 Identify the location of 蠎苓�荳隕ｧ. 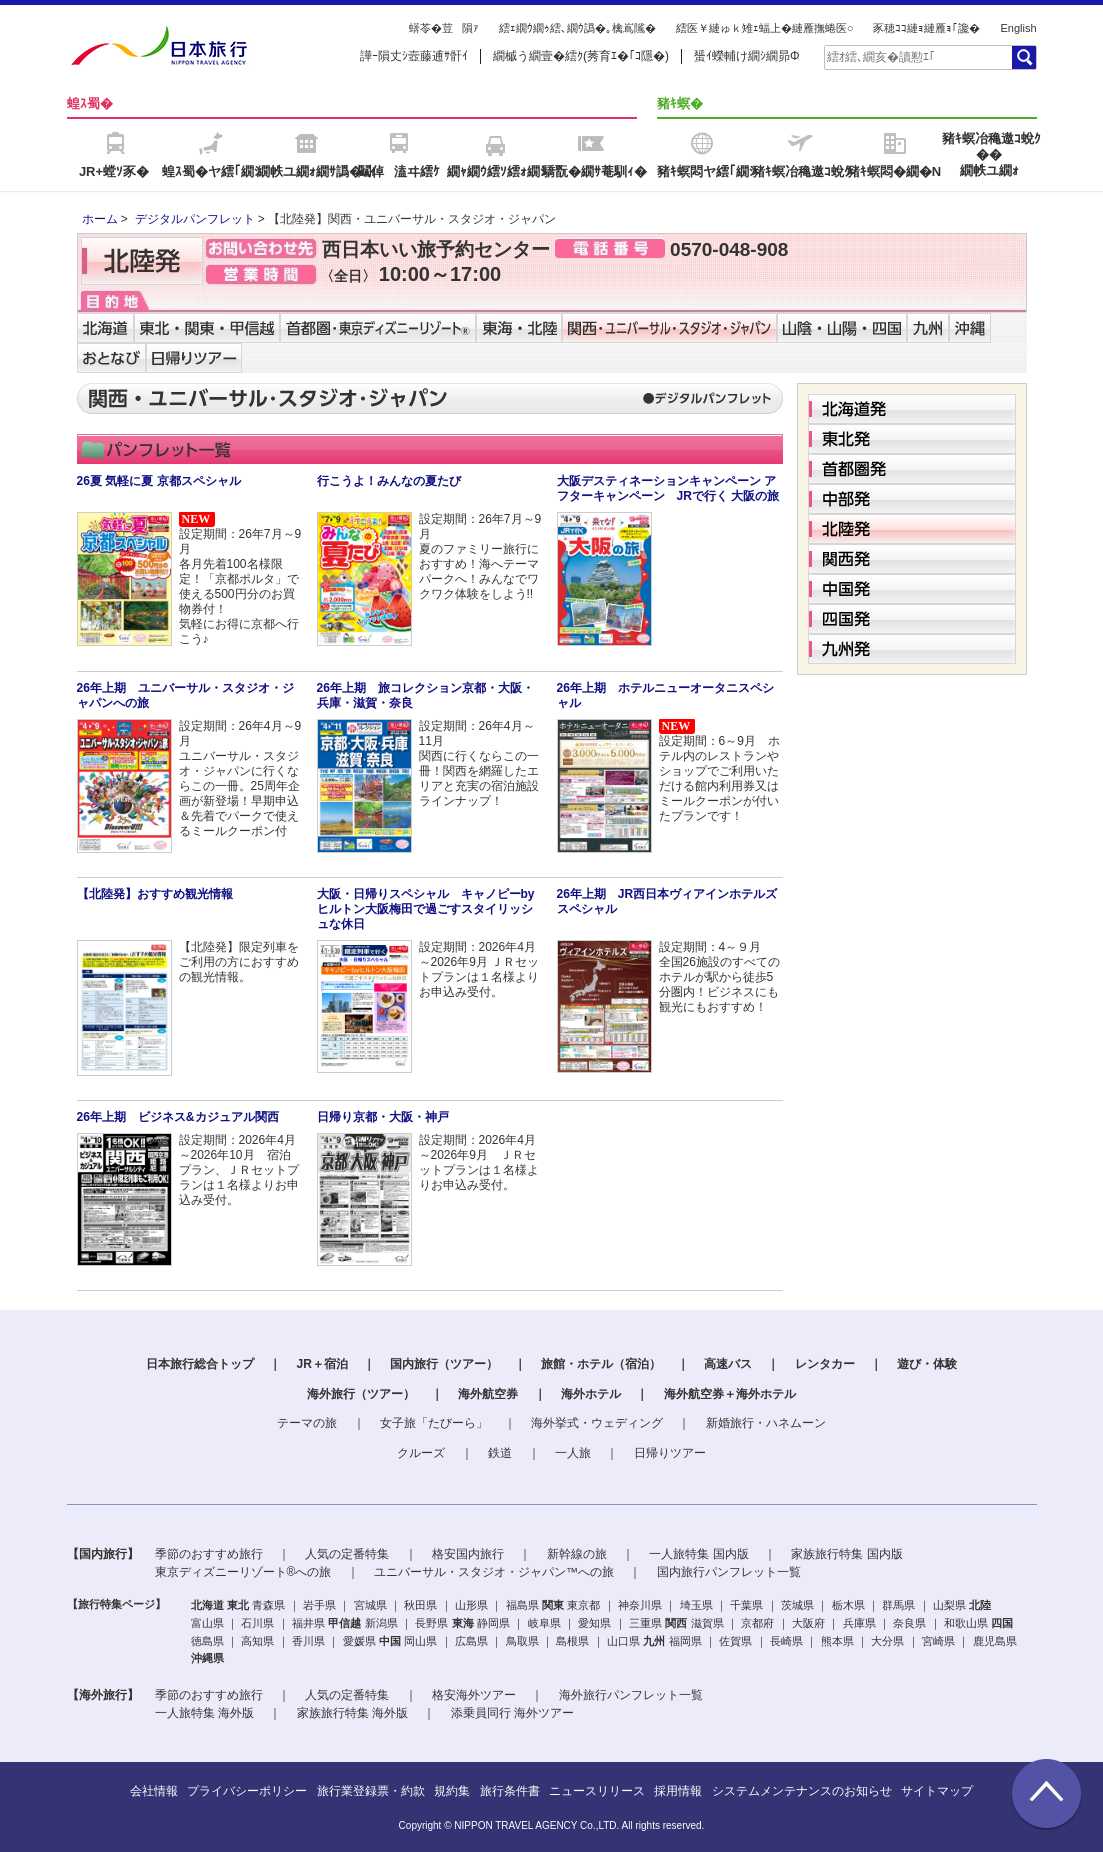
(444, 28).